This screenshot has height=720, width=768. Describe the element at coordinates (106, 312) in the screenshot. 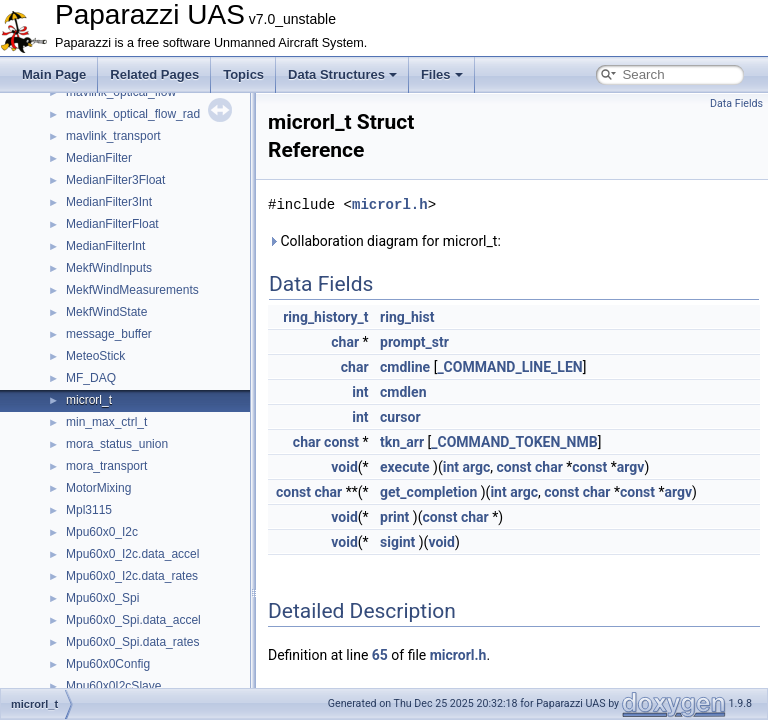

I see `MekfWindState` at that location.